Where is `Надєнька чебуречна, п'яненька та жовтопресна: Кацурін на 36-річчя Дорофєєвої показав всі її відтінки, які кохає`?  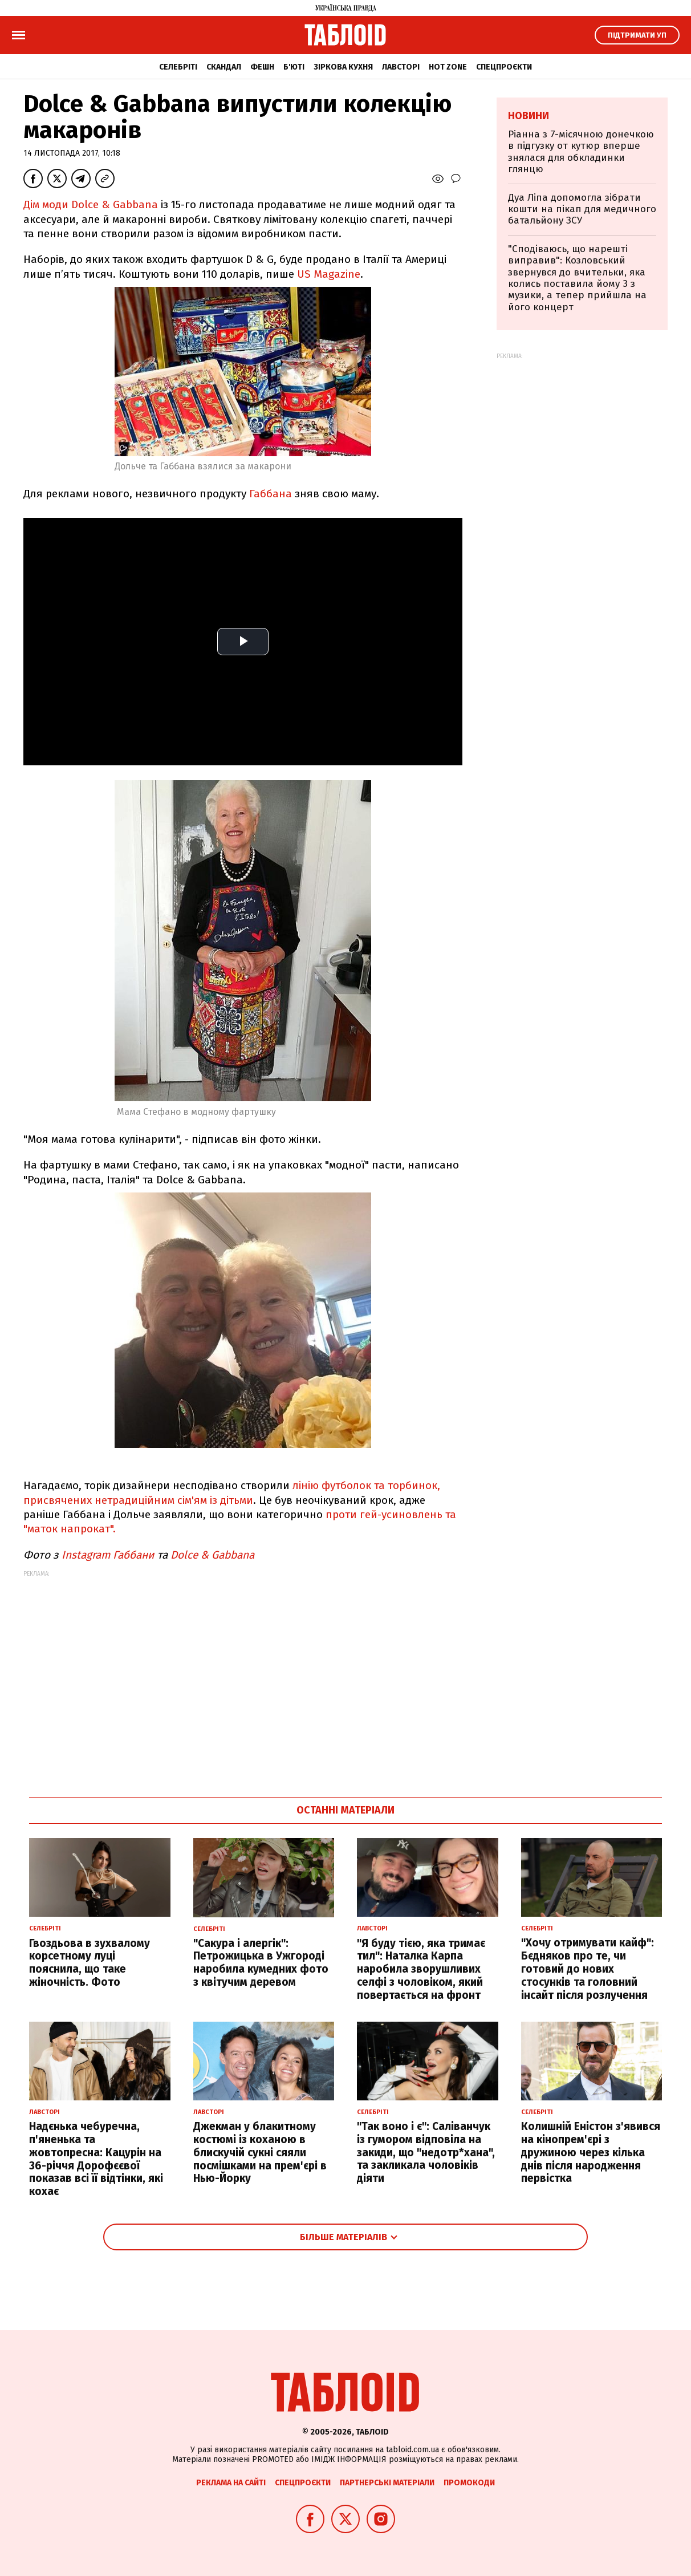
Надєнька чебуречна, п'яненька та жовтопресна: Кацурін на 36-річчя Дорофєєвої показав всі її відтінки, які кохає is located at coordinates (96, 2159).